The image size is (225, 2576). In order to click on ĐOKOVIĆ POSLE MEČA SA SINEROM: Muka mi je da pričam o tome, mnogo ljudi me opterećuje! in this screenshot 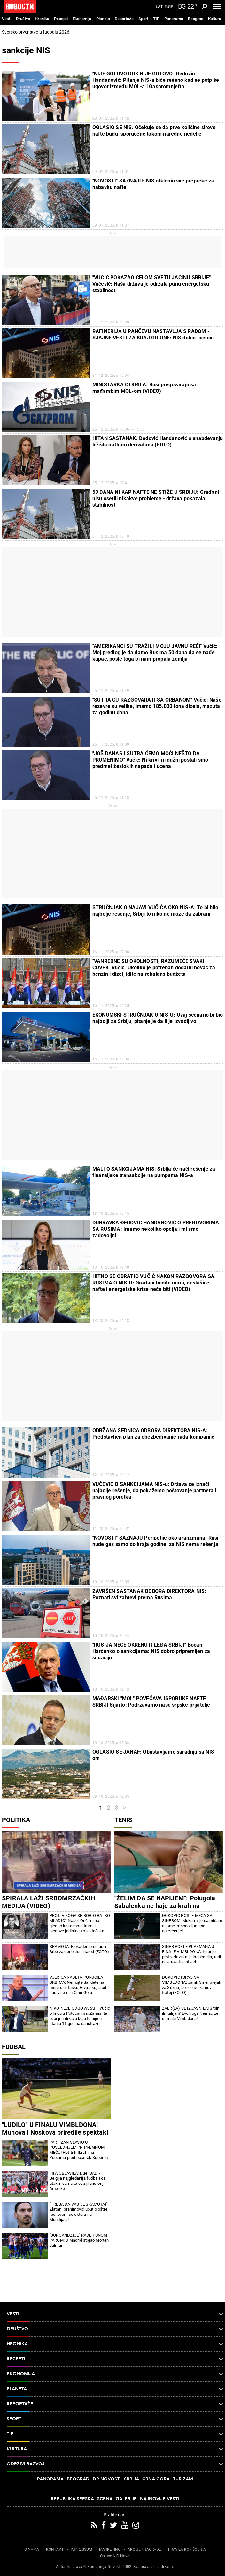, I will do `click(192, 1923)`.